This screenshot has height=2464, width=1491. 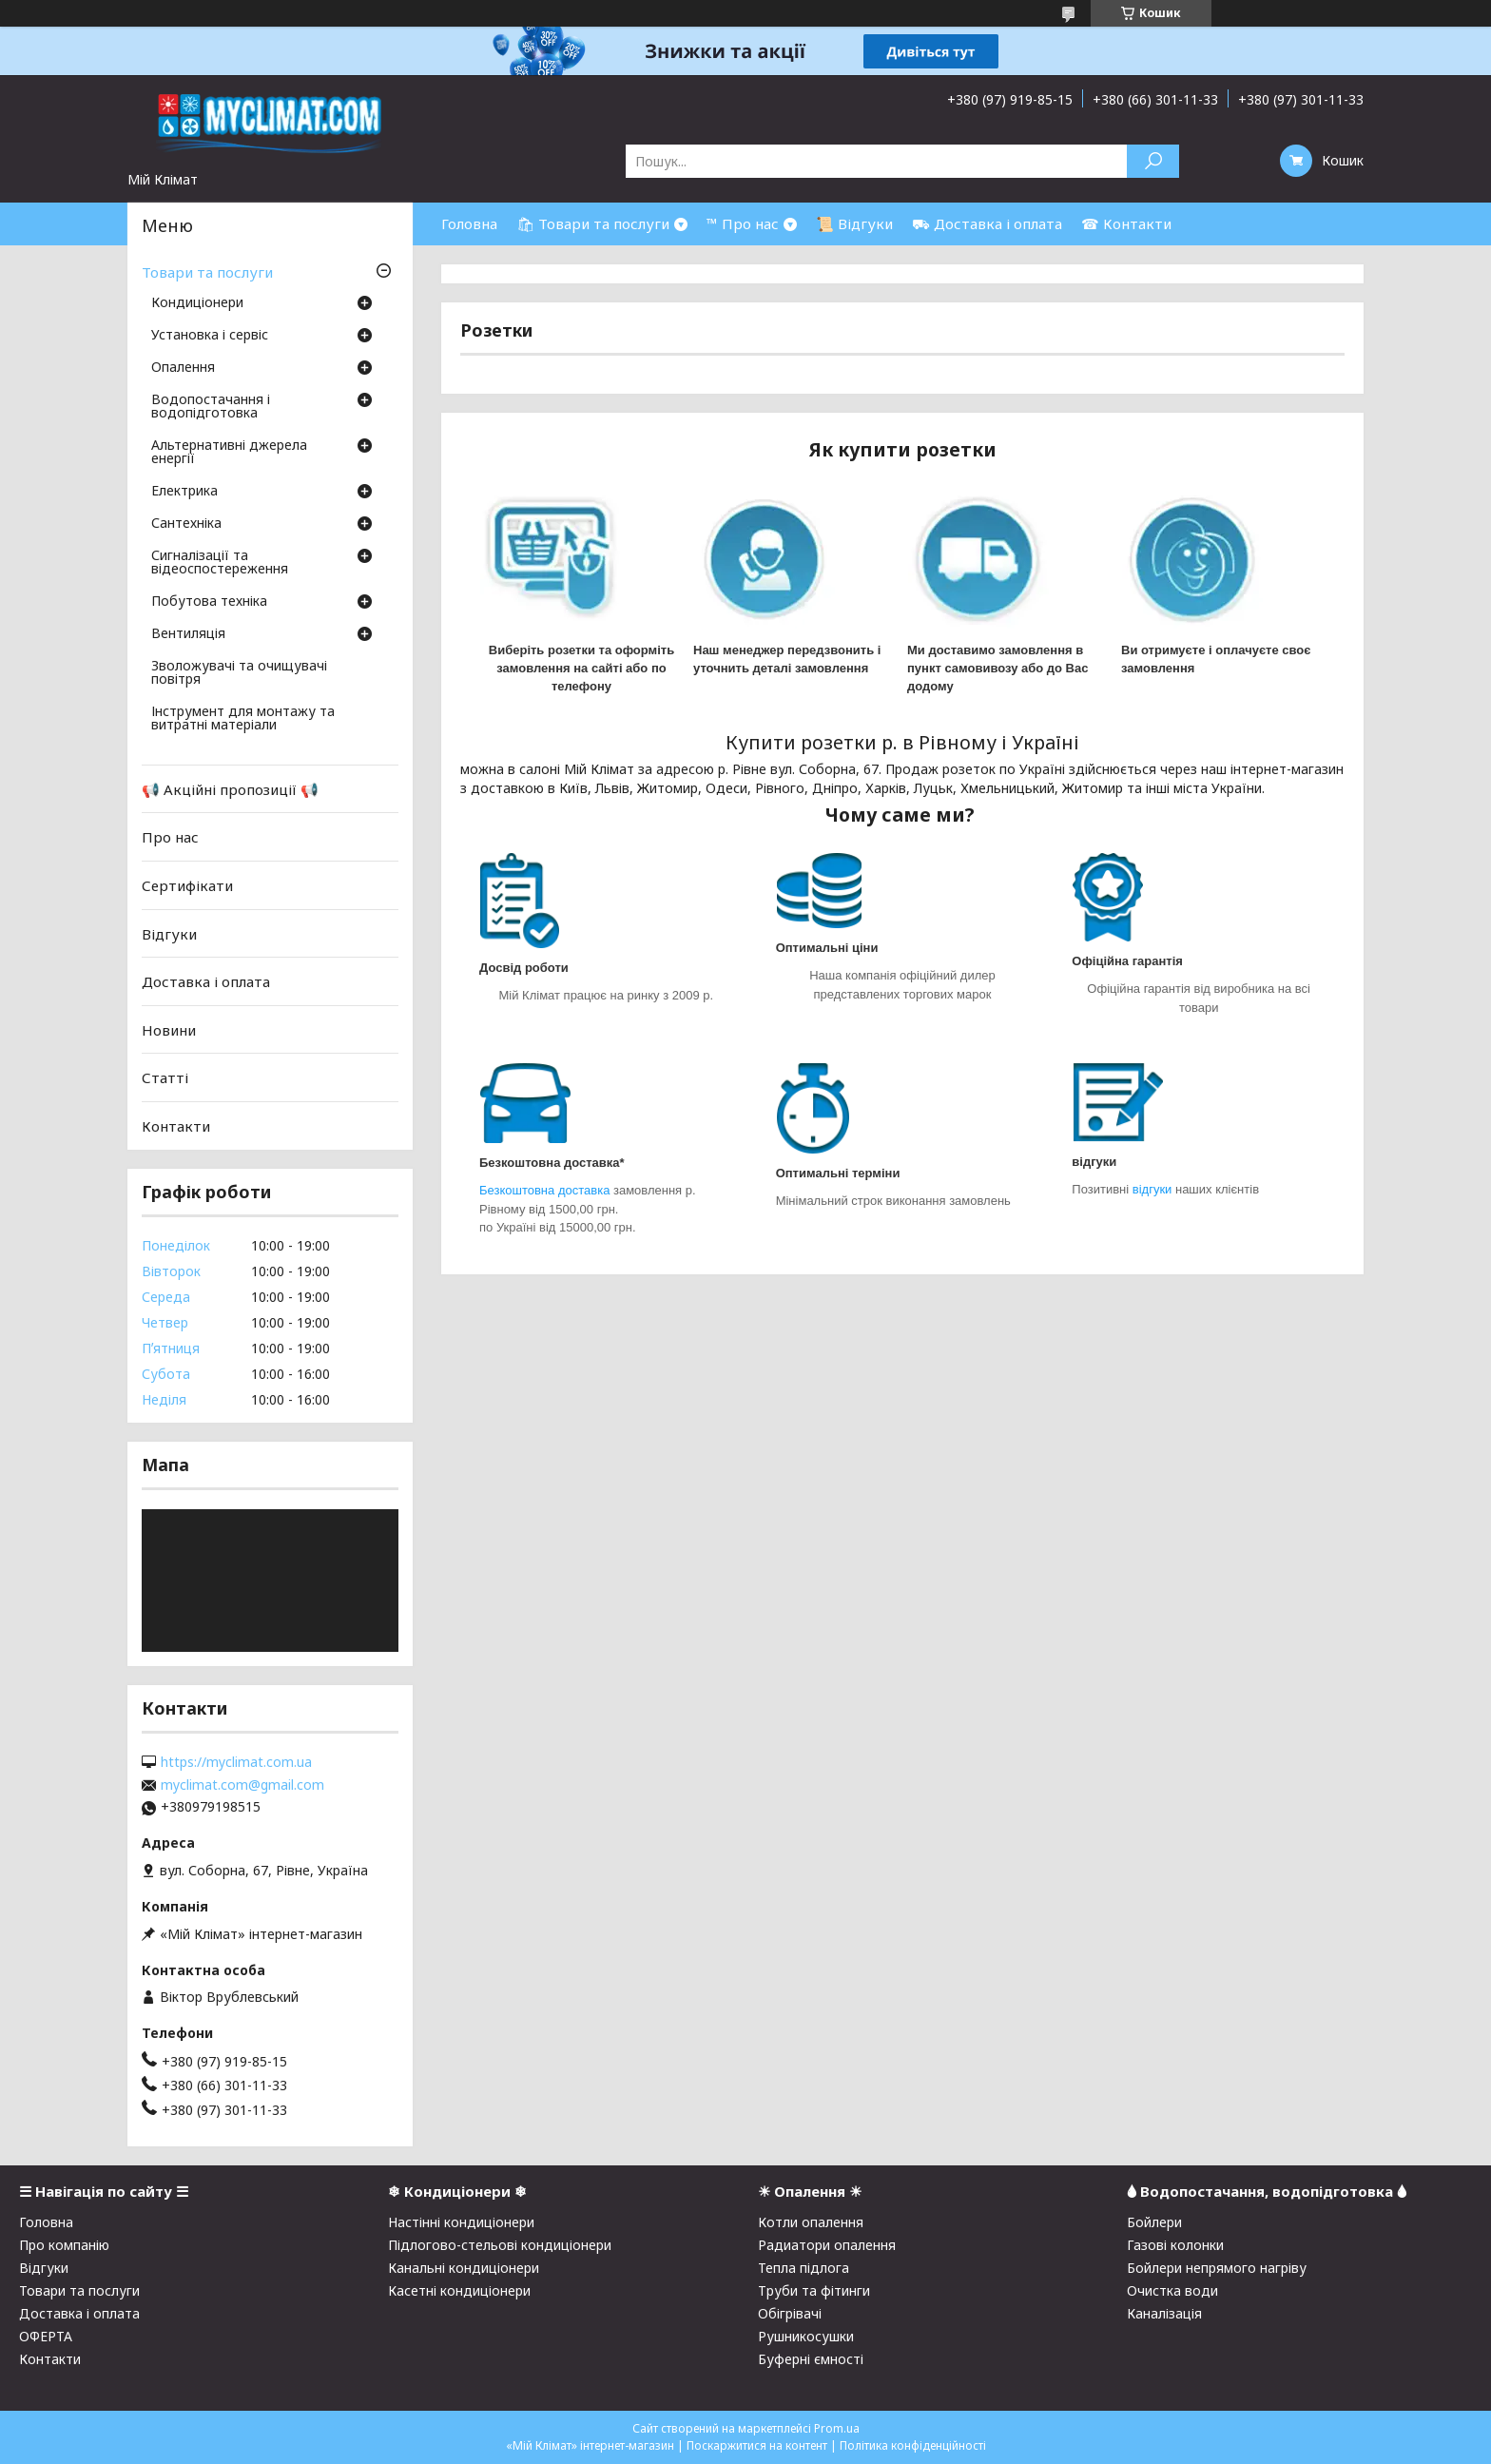 I want to click on ОФЕРТА, so click(x=45, y=2336).